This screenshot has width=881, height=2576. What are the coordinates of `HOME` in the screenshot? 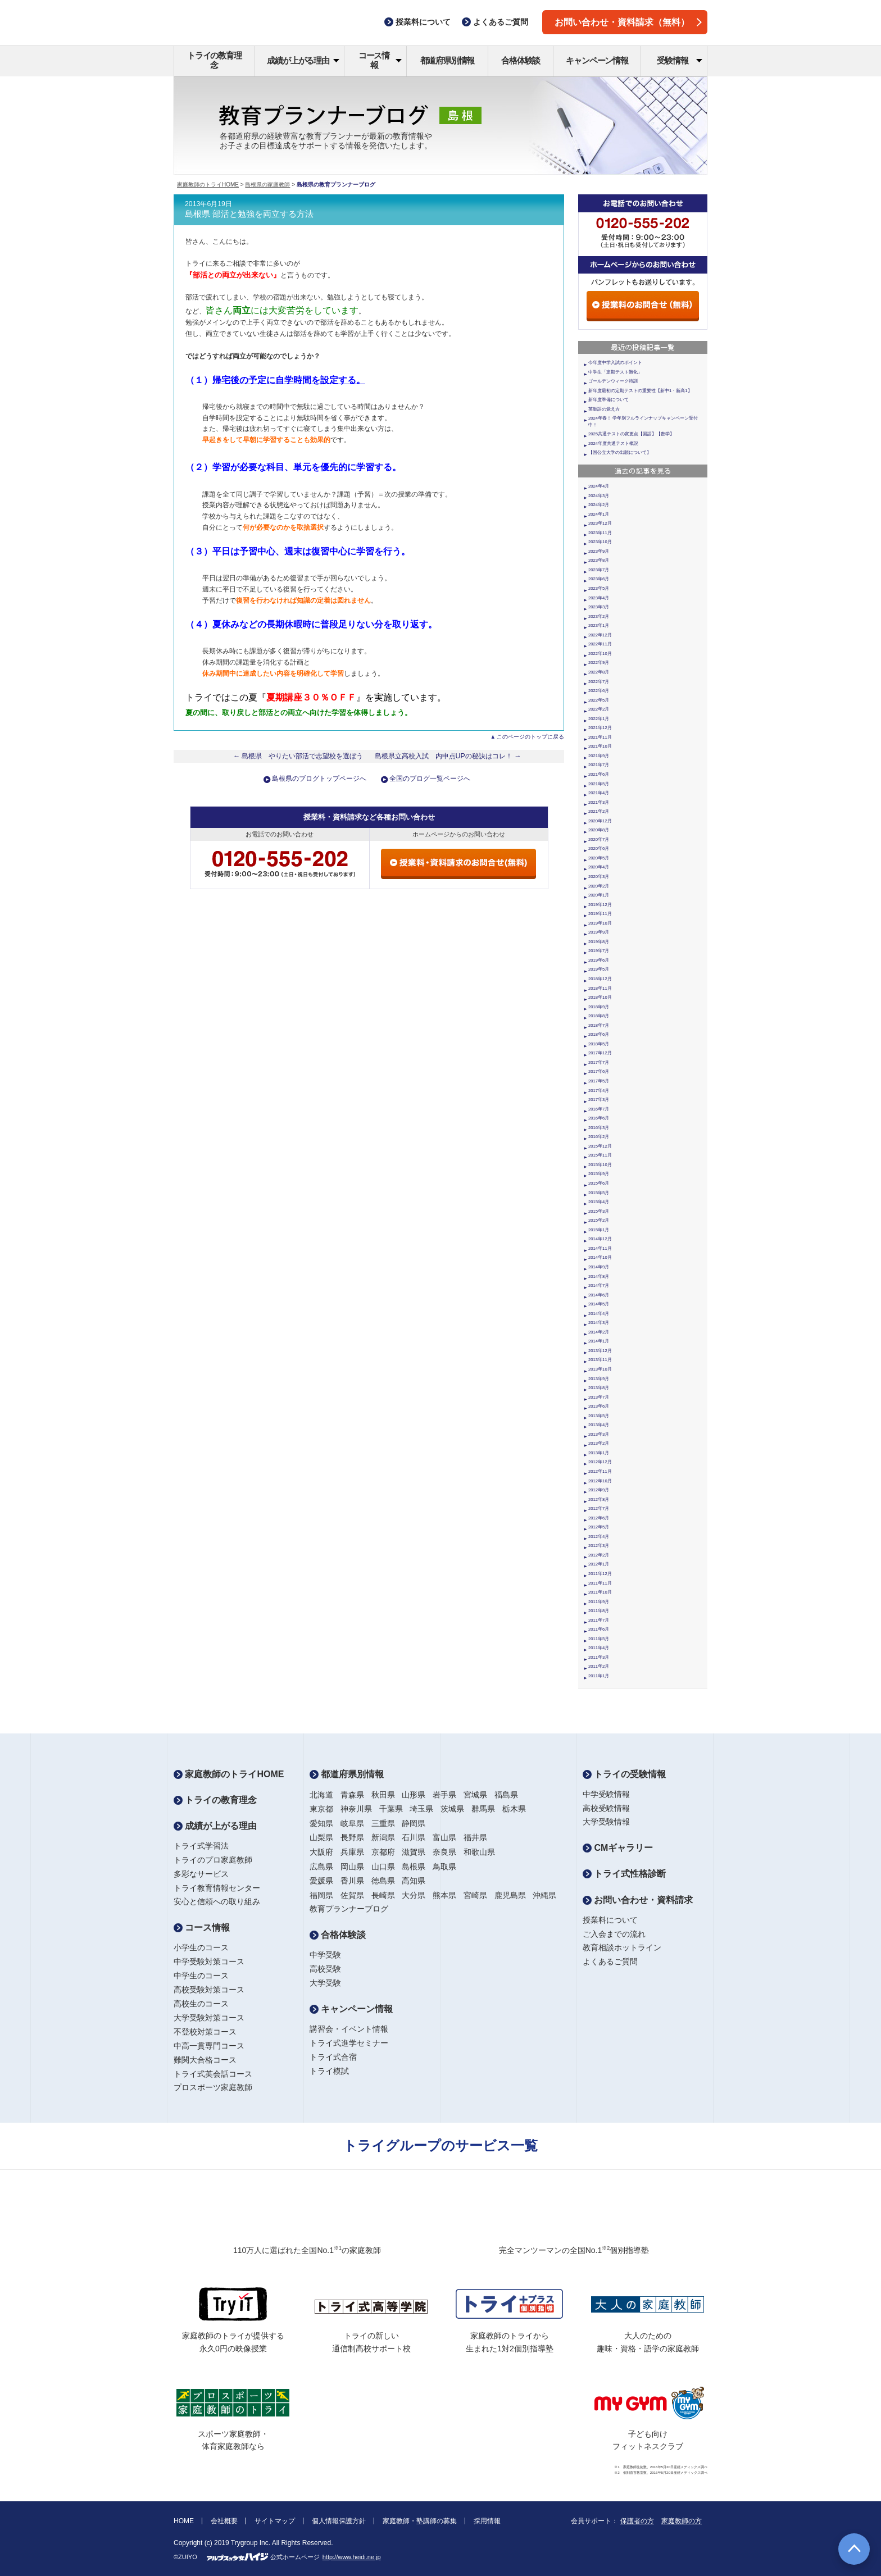 It's located at (184, 2521).